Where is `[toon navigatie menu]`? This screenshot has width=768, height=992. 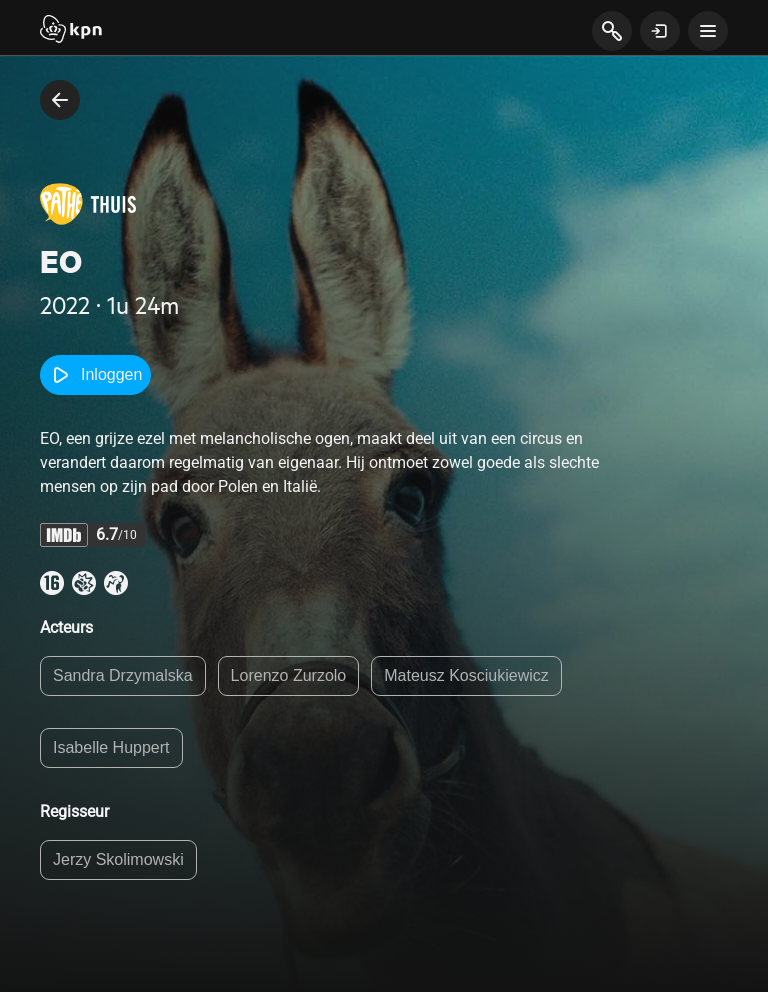 [toon navigatie menu] is located at coordinates (708, 31).